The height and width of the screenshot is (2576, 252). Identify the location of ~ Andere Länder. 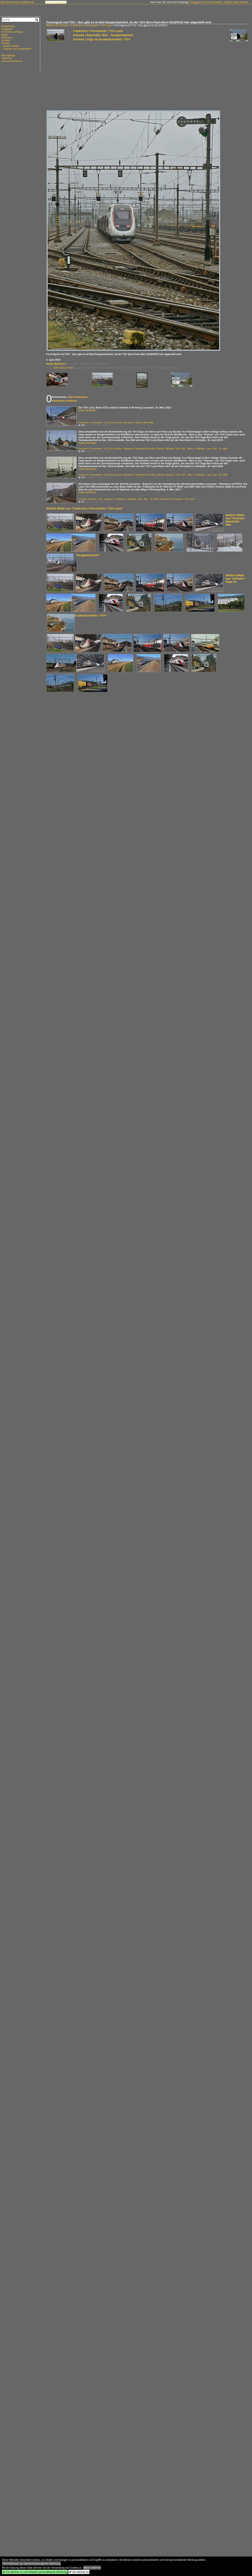
(10, 46).